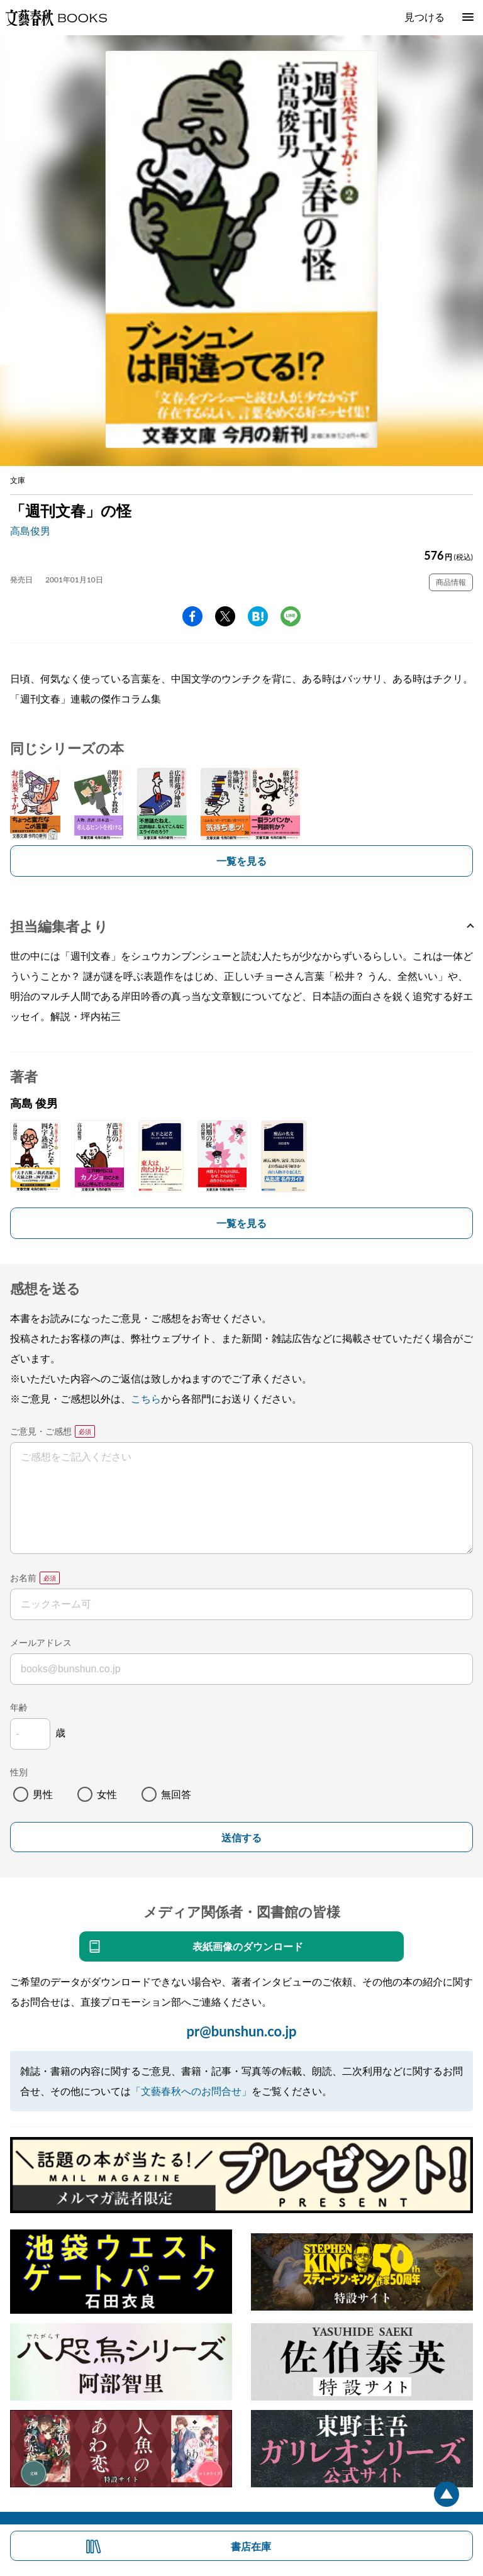 The height and width of the screenshot is (2576, 483). Describe the element at coordinates (176, 1794) in the screenshot. I see `無回答` at that location.